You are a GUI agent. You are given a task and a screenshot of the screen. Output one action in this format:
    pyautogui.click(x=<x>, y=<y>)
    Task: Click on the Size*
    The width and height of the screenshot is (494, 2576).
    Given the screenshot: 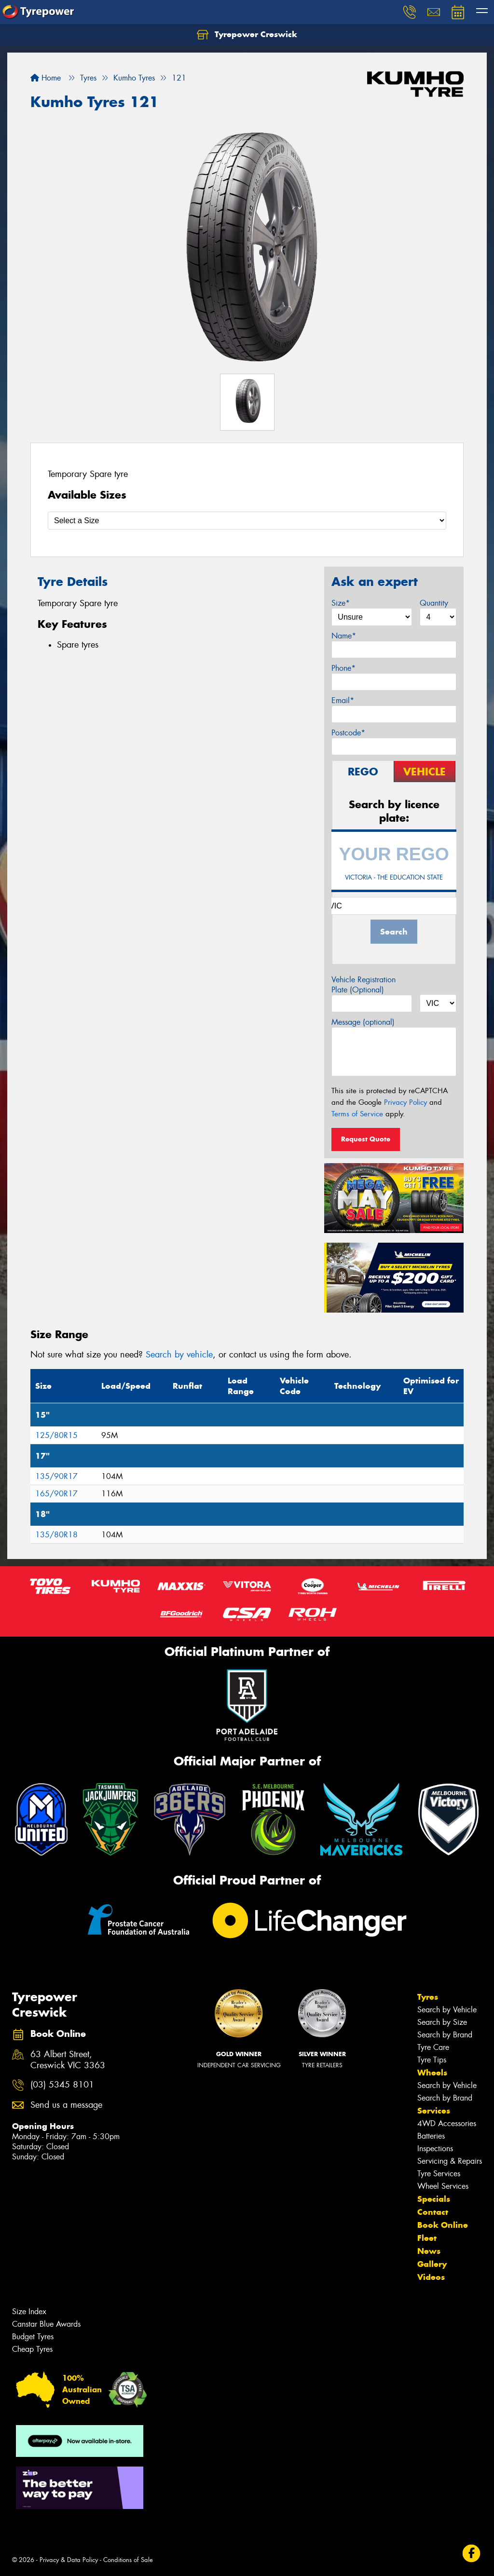 What is the action you would take?
    pyautogui.click(x=340, y=603)
    